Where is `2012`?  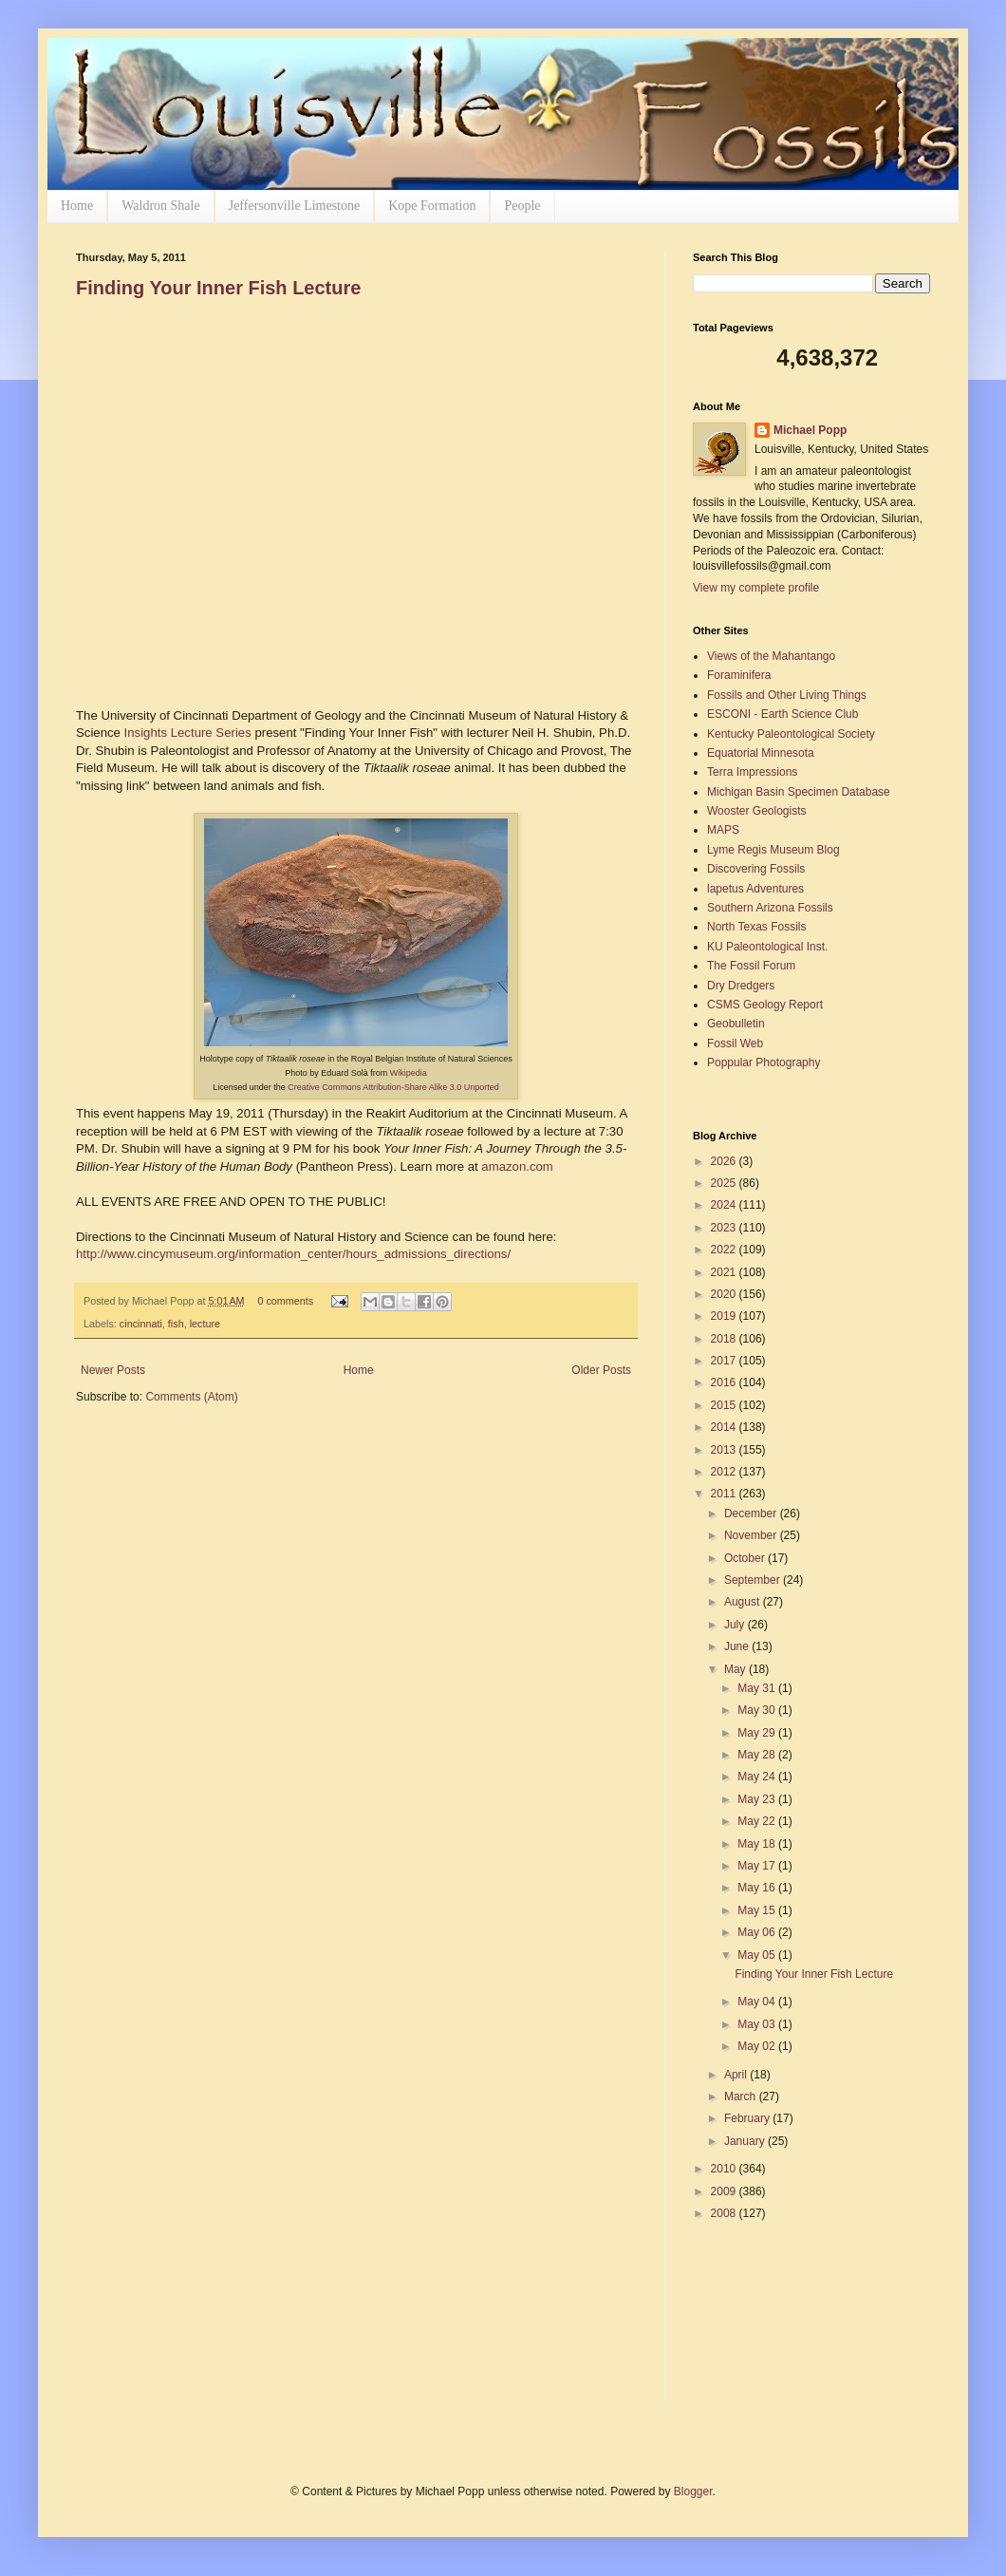 2012 is located at coordinates (725, 1471).